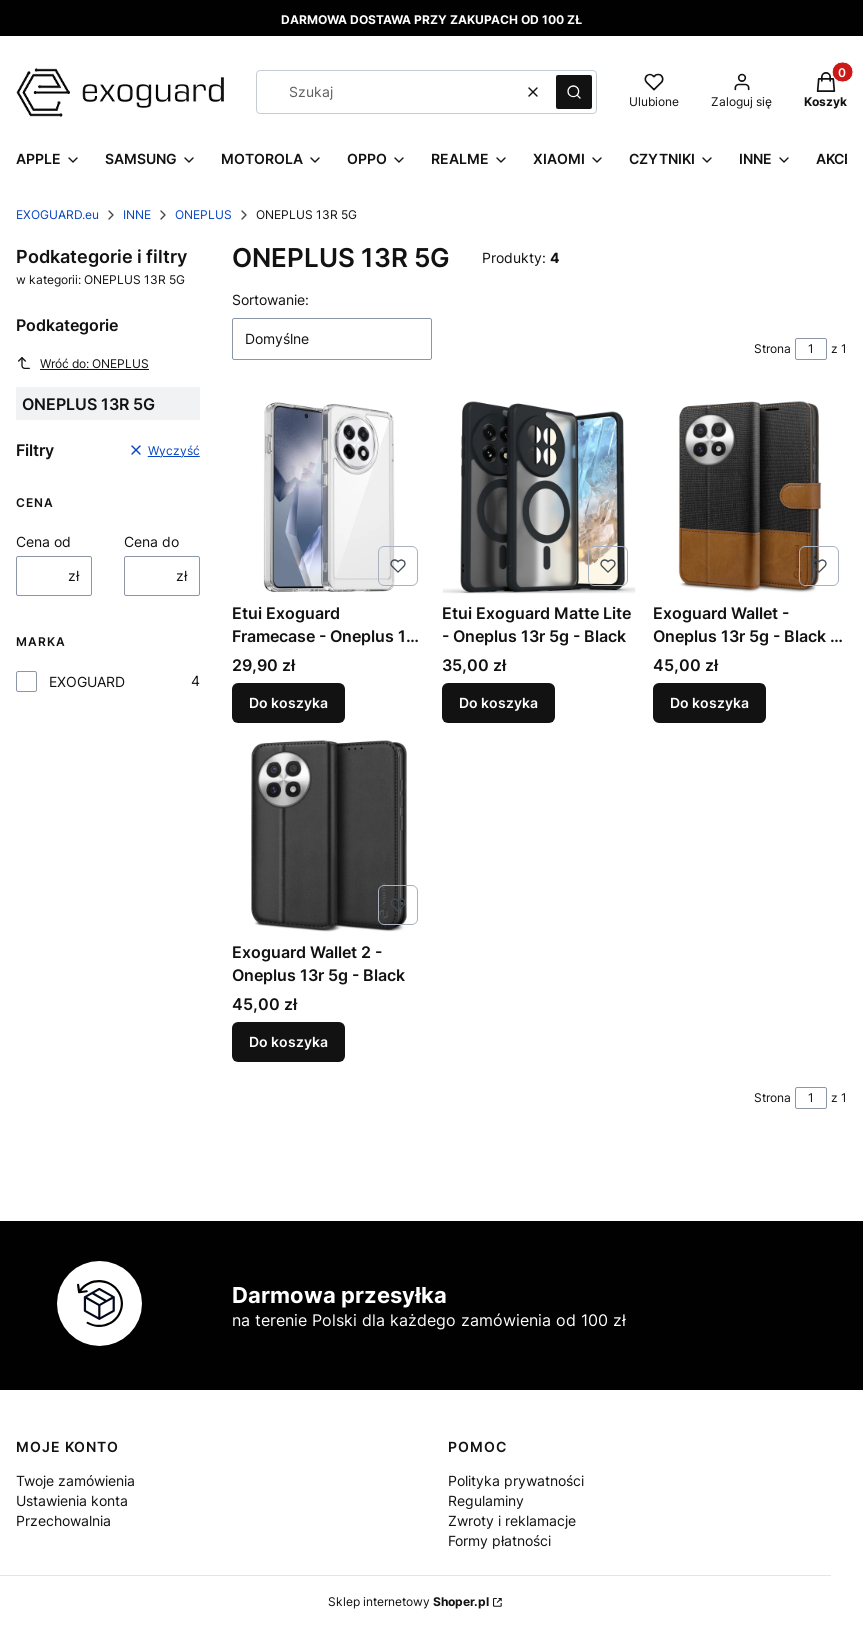 The image size is (863, 1628). I want to click on Do koszyka [Do koszyka Exoguard Wallet - Oneplus 13r 5g - Black / Brown], so click(709, 702).